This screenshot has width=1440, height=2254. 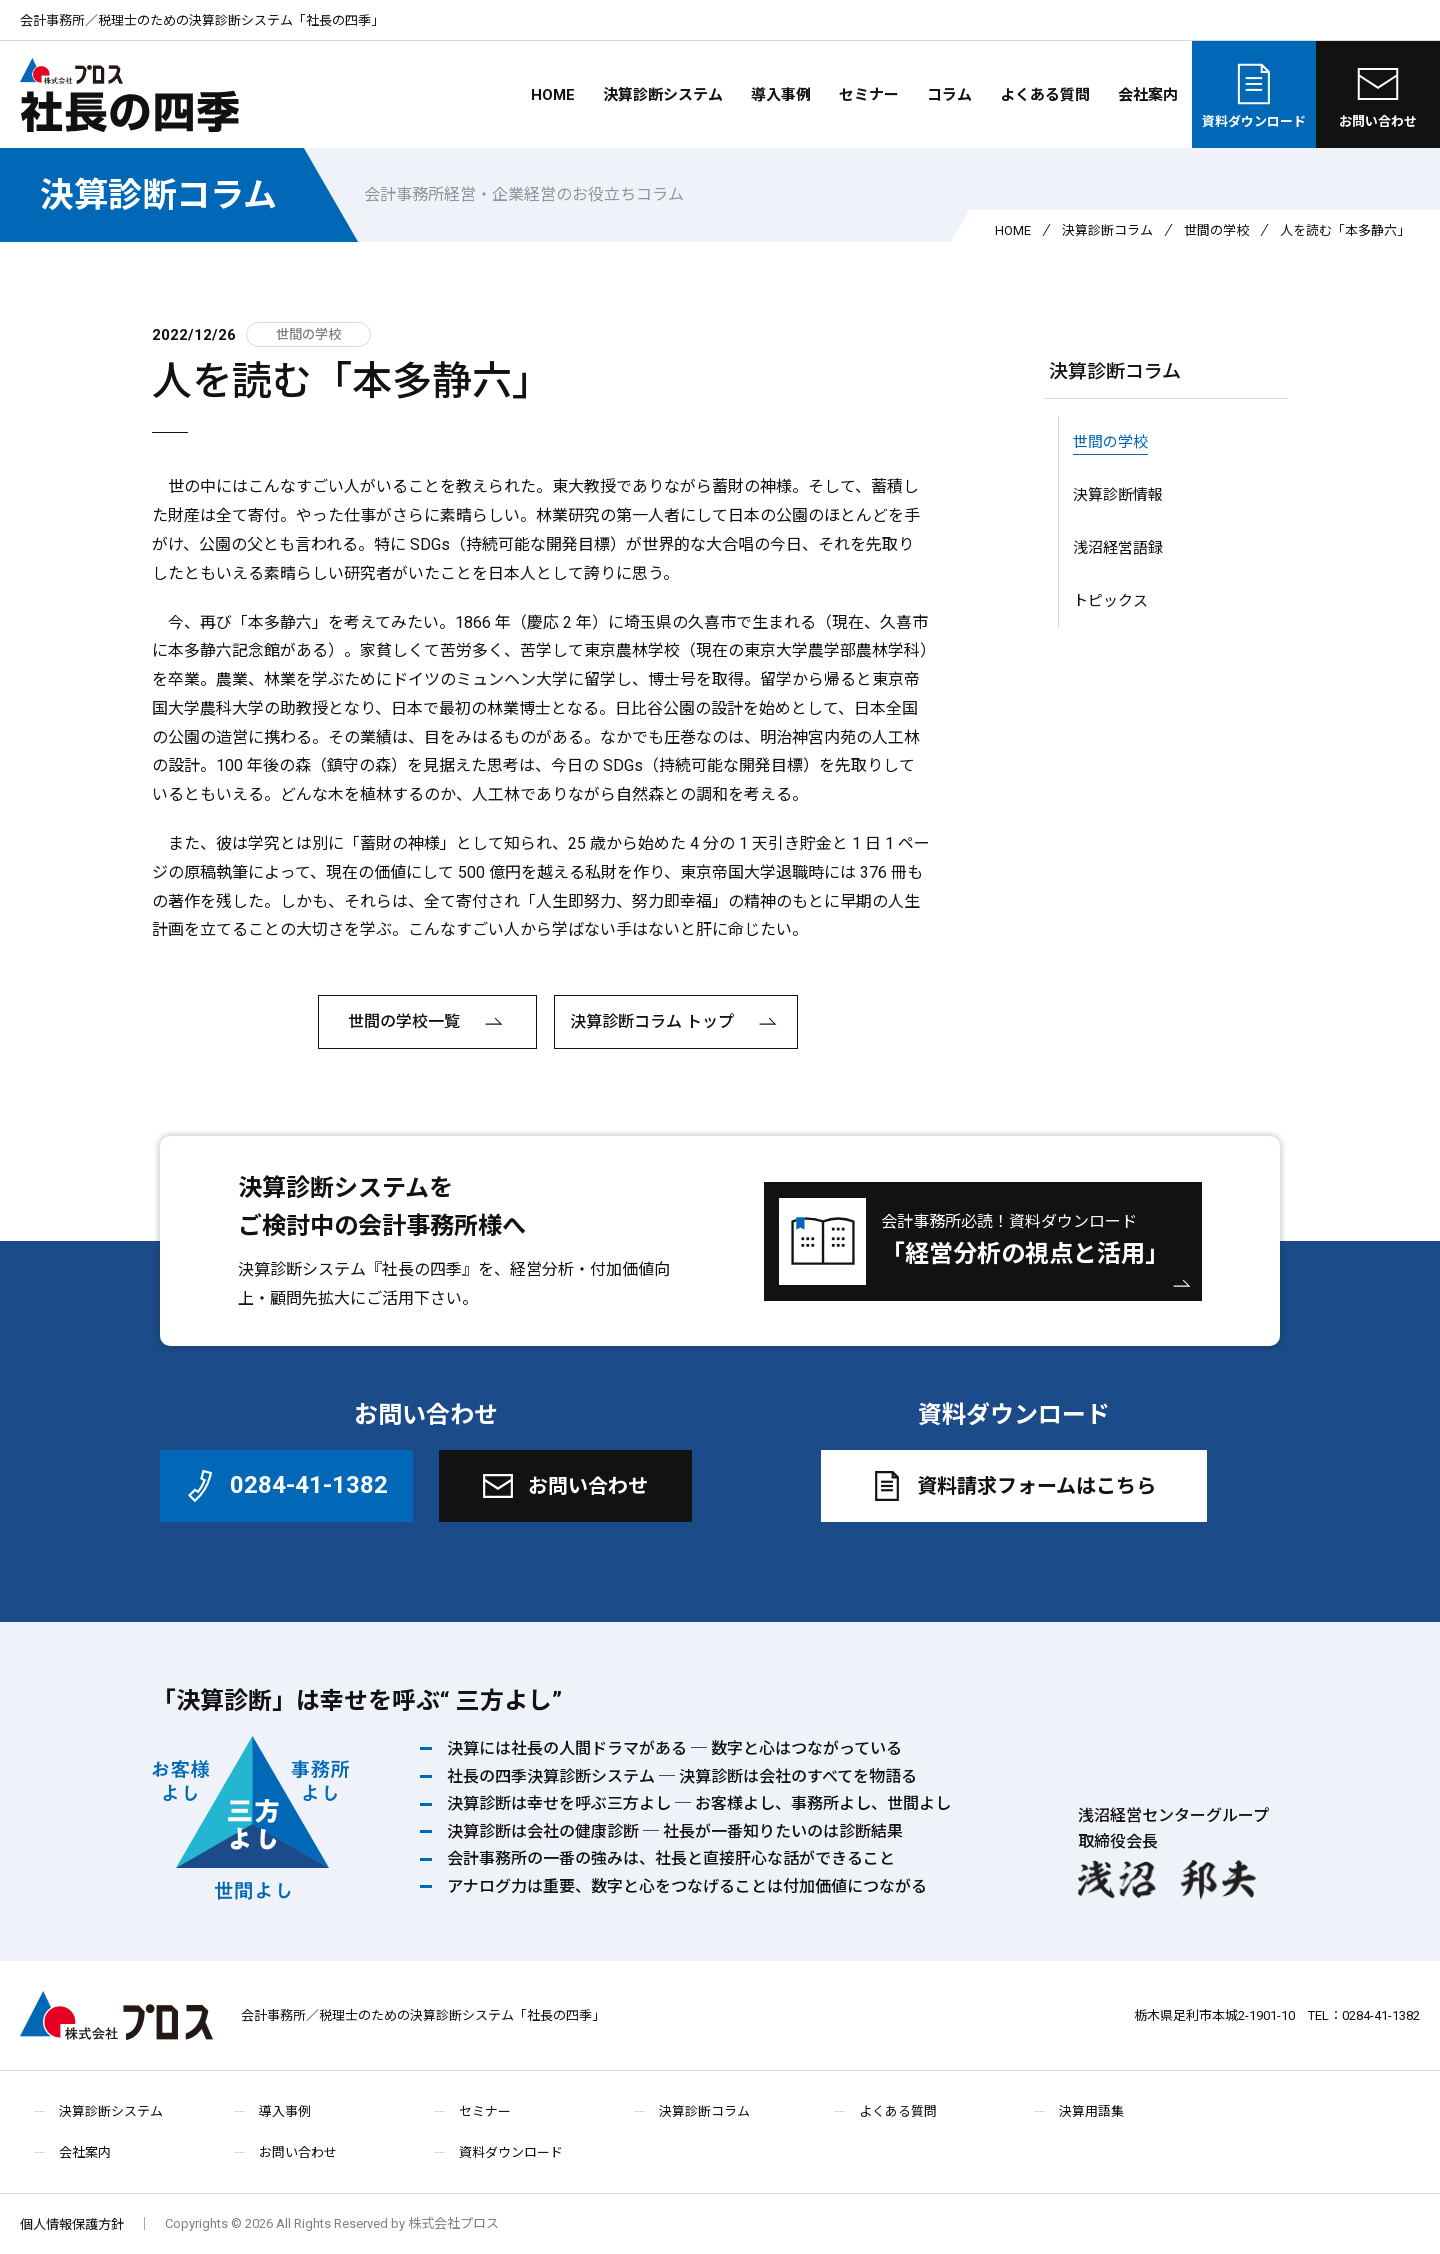 I want to click on 決算診断コラム, so click(x=158, y=195).